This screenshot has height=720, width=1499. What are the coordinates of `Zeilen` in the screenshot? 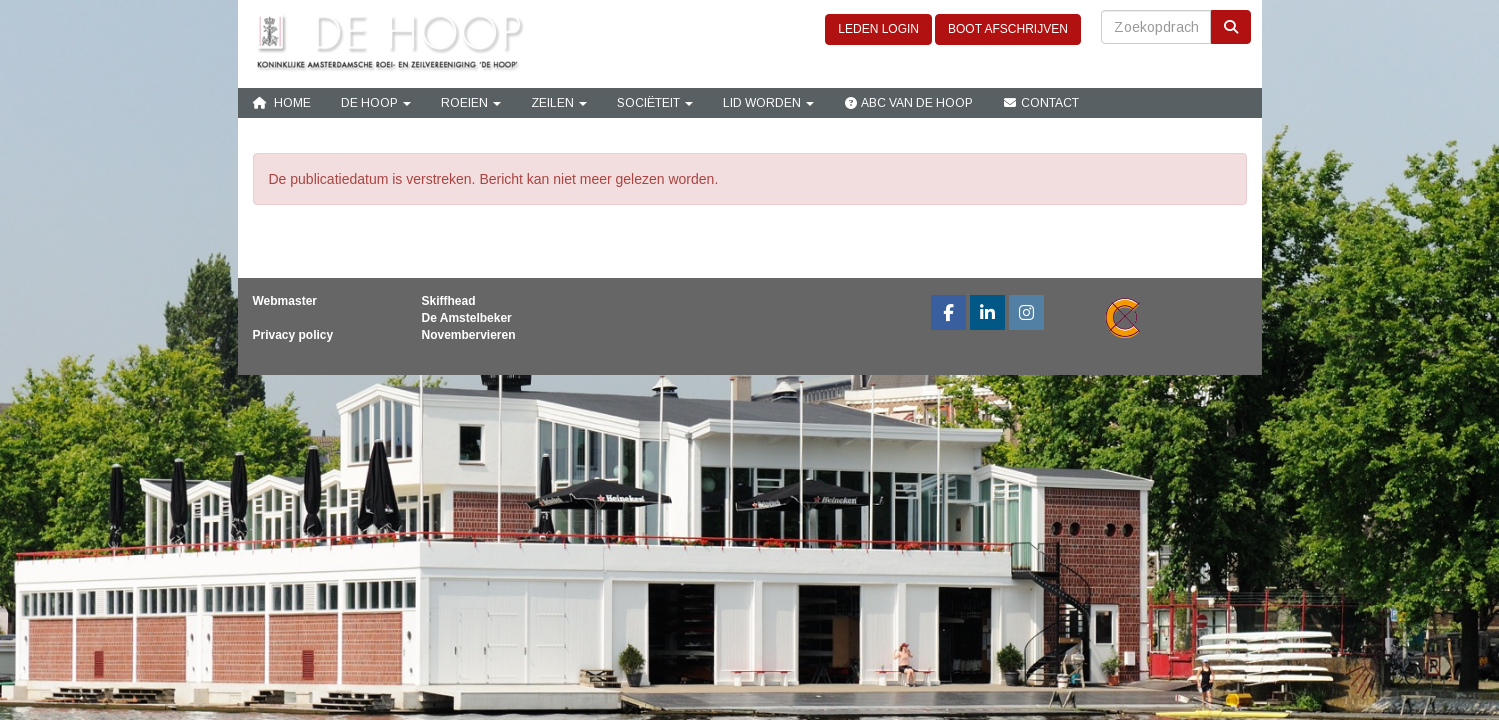 It's located at (559, 103).